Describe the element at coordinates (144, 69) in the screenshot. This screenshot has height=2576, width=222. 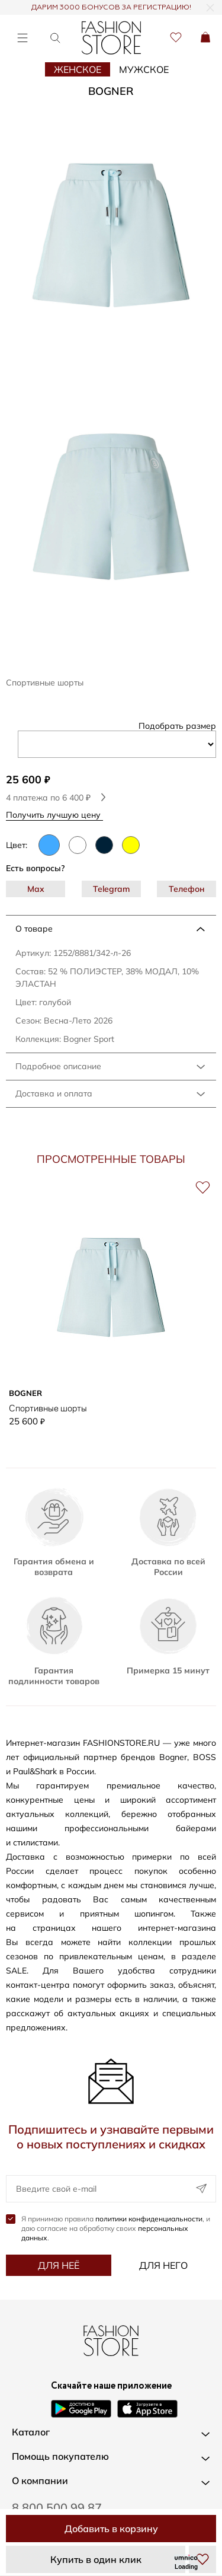
I see `Мужское` at that location.